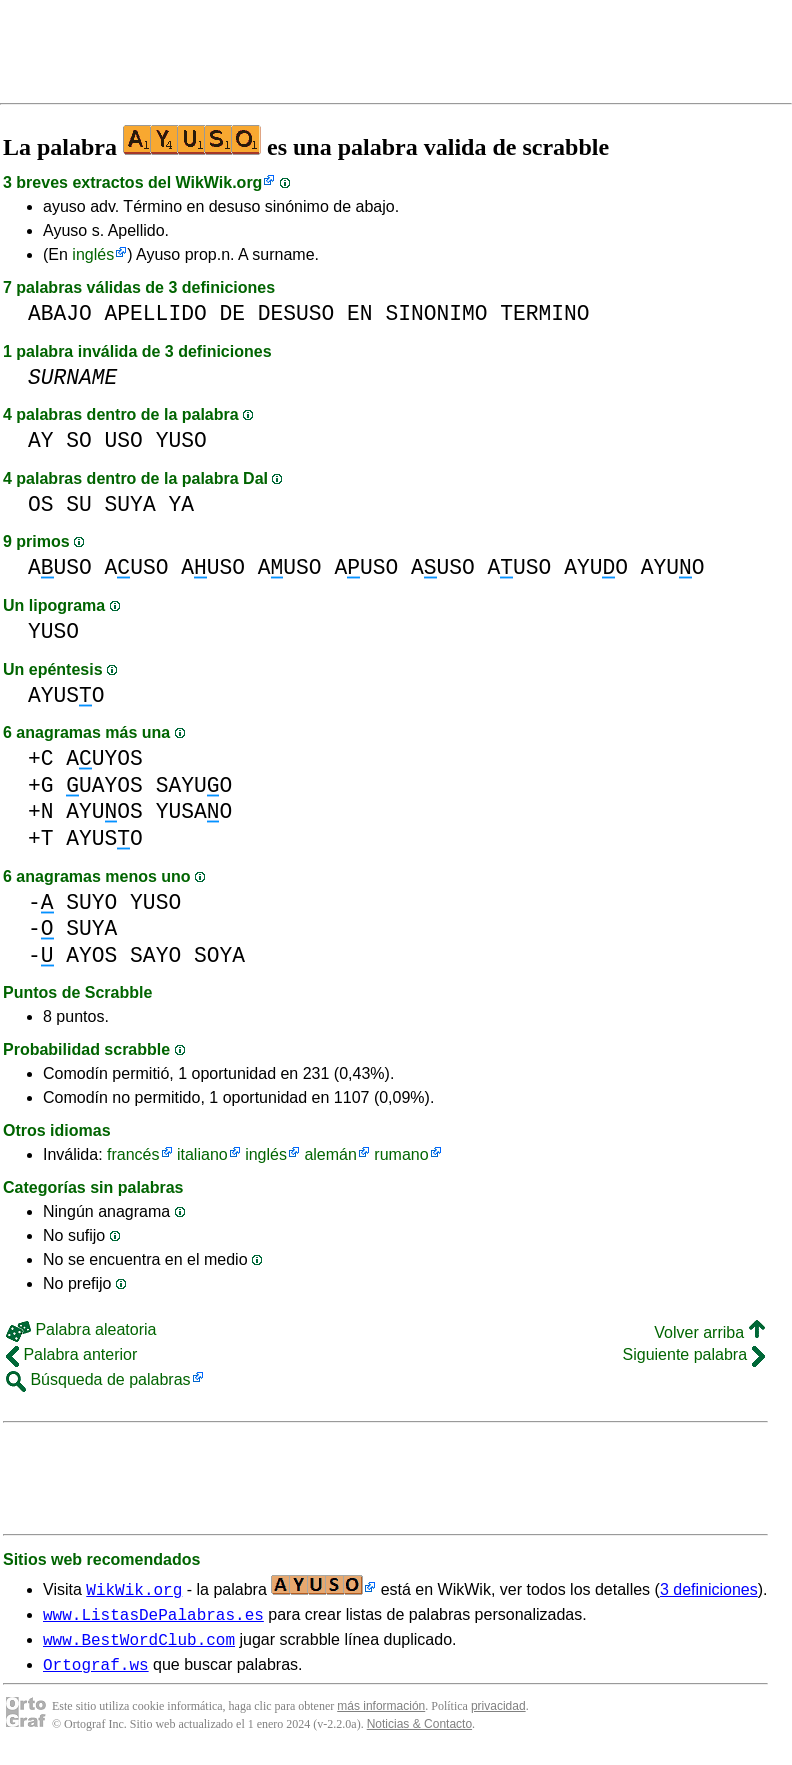 This screenshot has width=792, height=1765. What do you see at coordinates (219, 182) in the screenshot?
I see `WikWik.org` at bounding box center [219, 182].